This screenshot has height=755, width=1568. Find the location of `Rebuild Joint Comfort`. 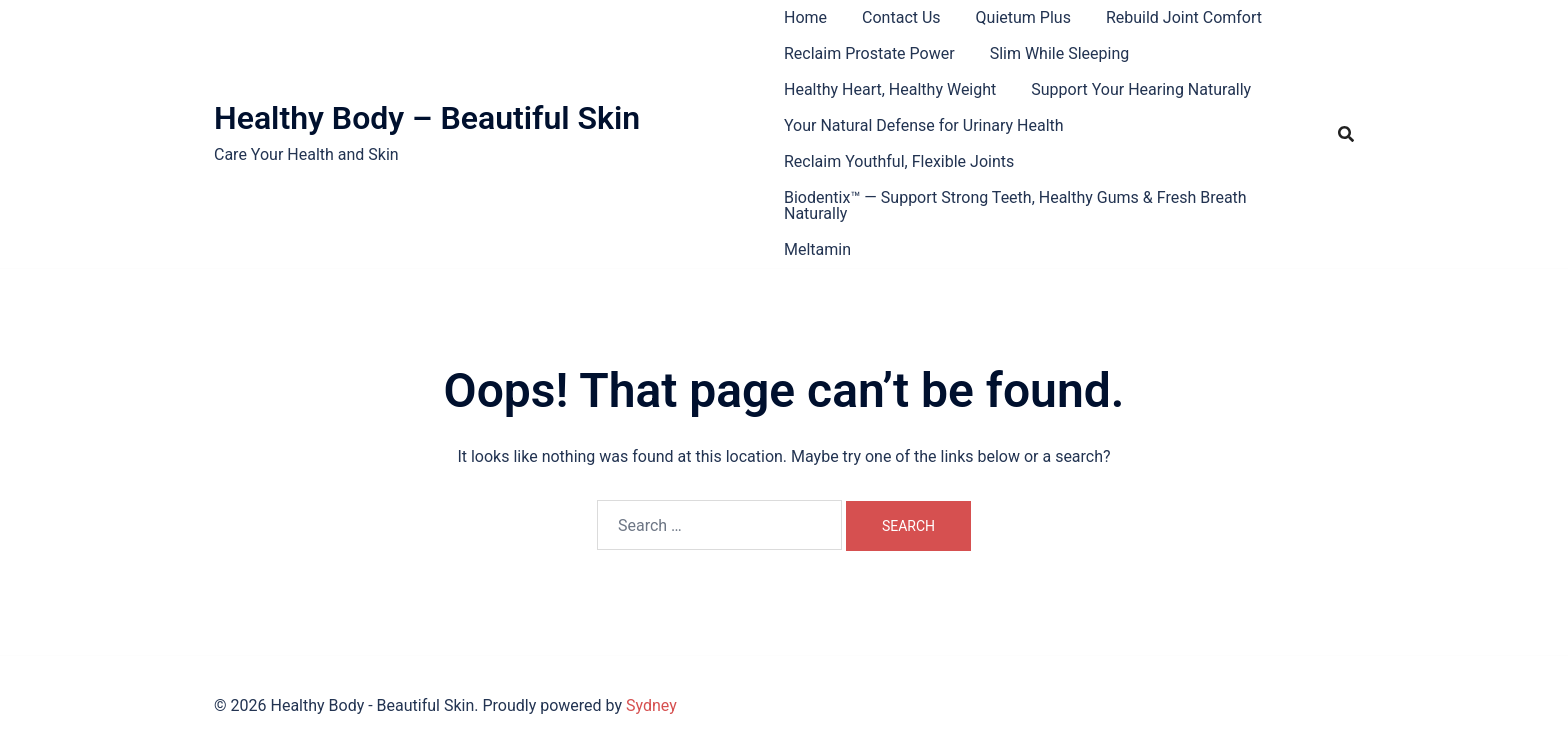

Rebuild Joint Comfort is located at coordinates (1184, 17).